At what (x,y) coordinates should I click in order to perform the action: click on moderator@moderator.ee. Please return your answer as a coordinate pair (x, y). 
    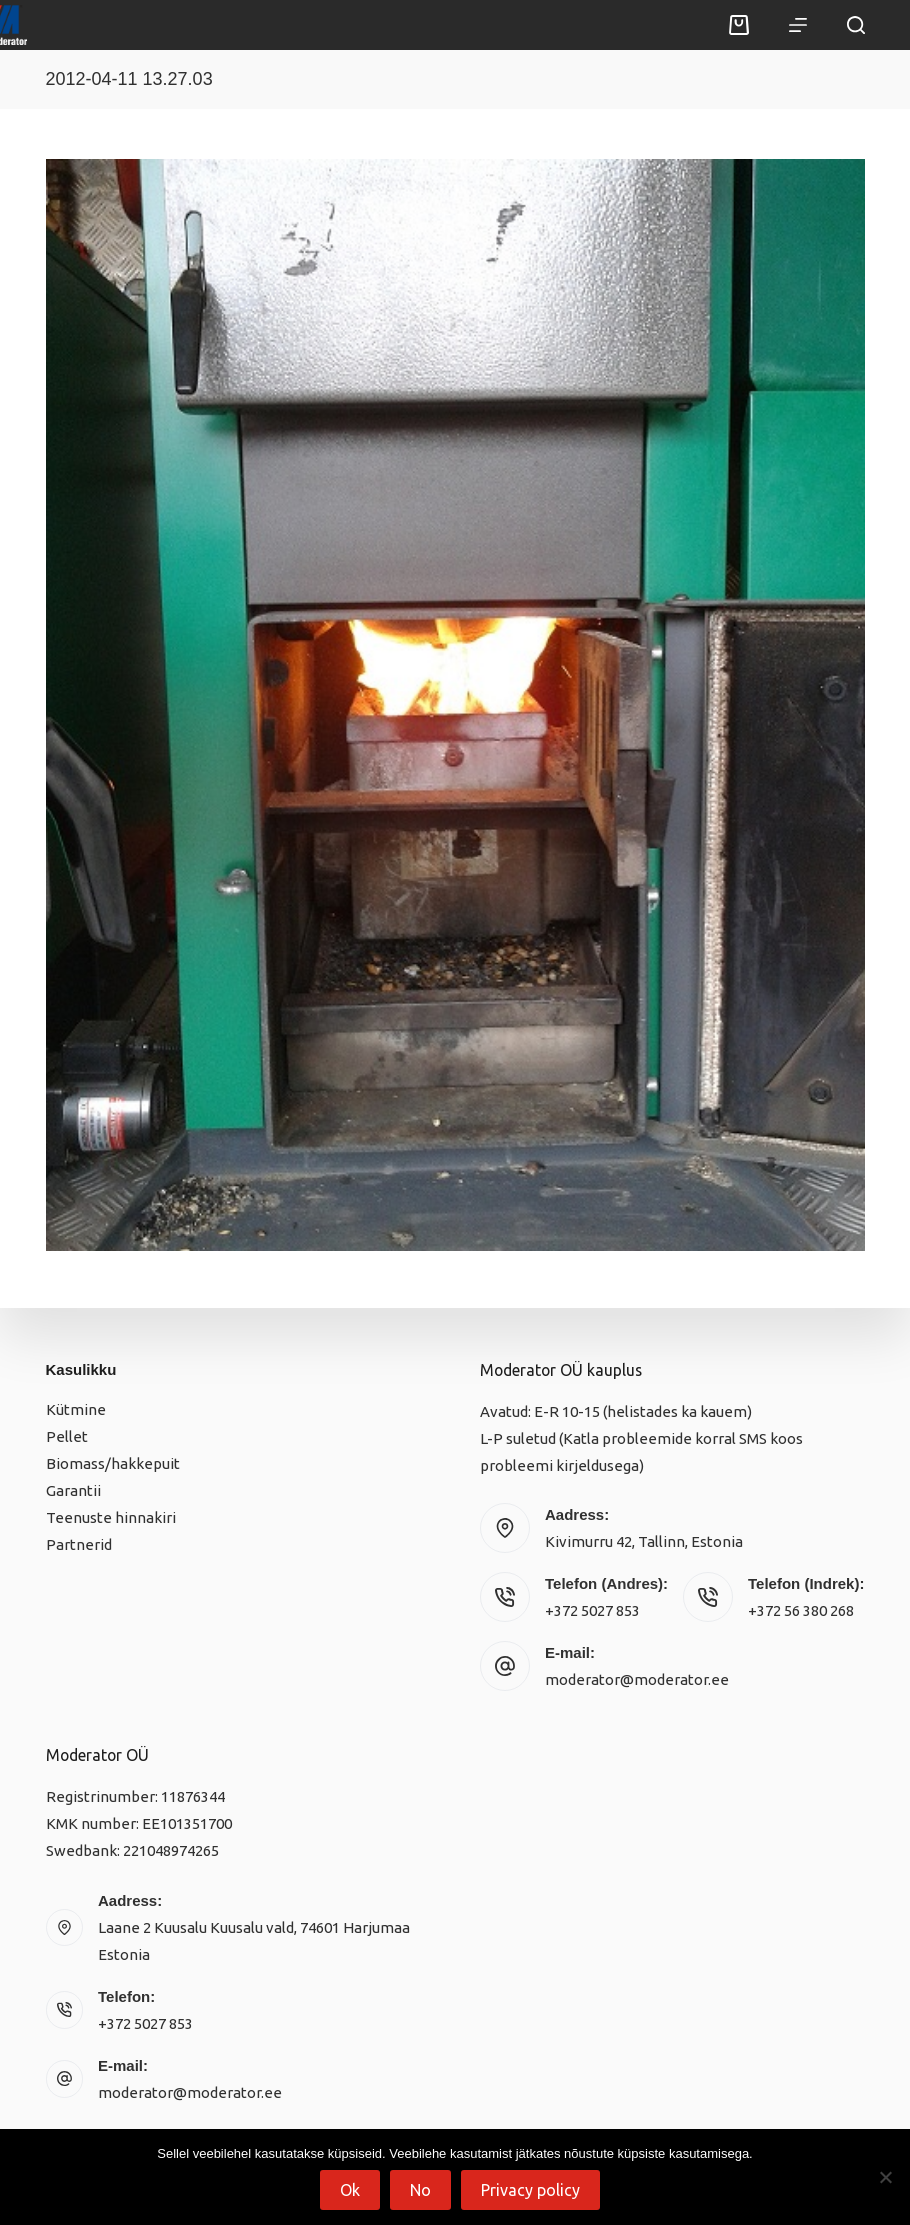
    Looking at the image, I should click on (637, 1679).